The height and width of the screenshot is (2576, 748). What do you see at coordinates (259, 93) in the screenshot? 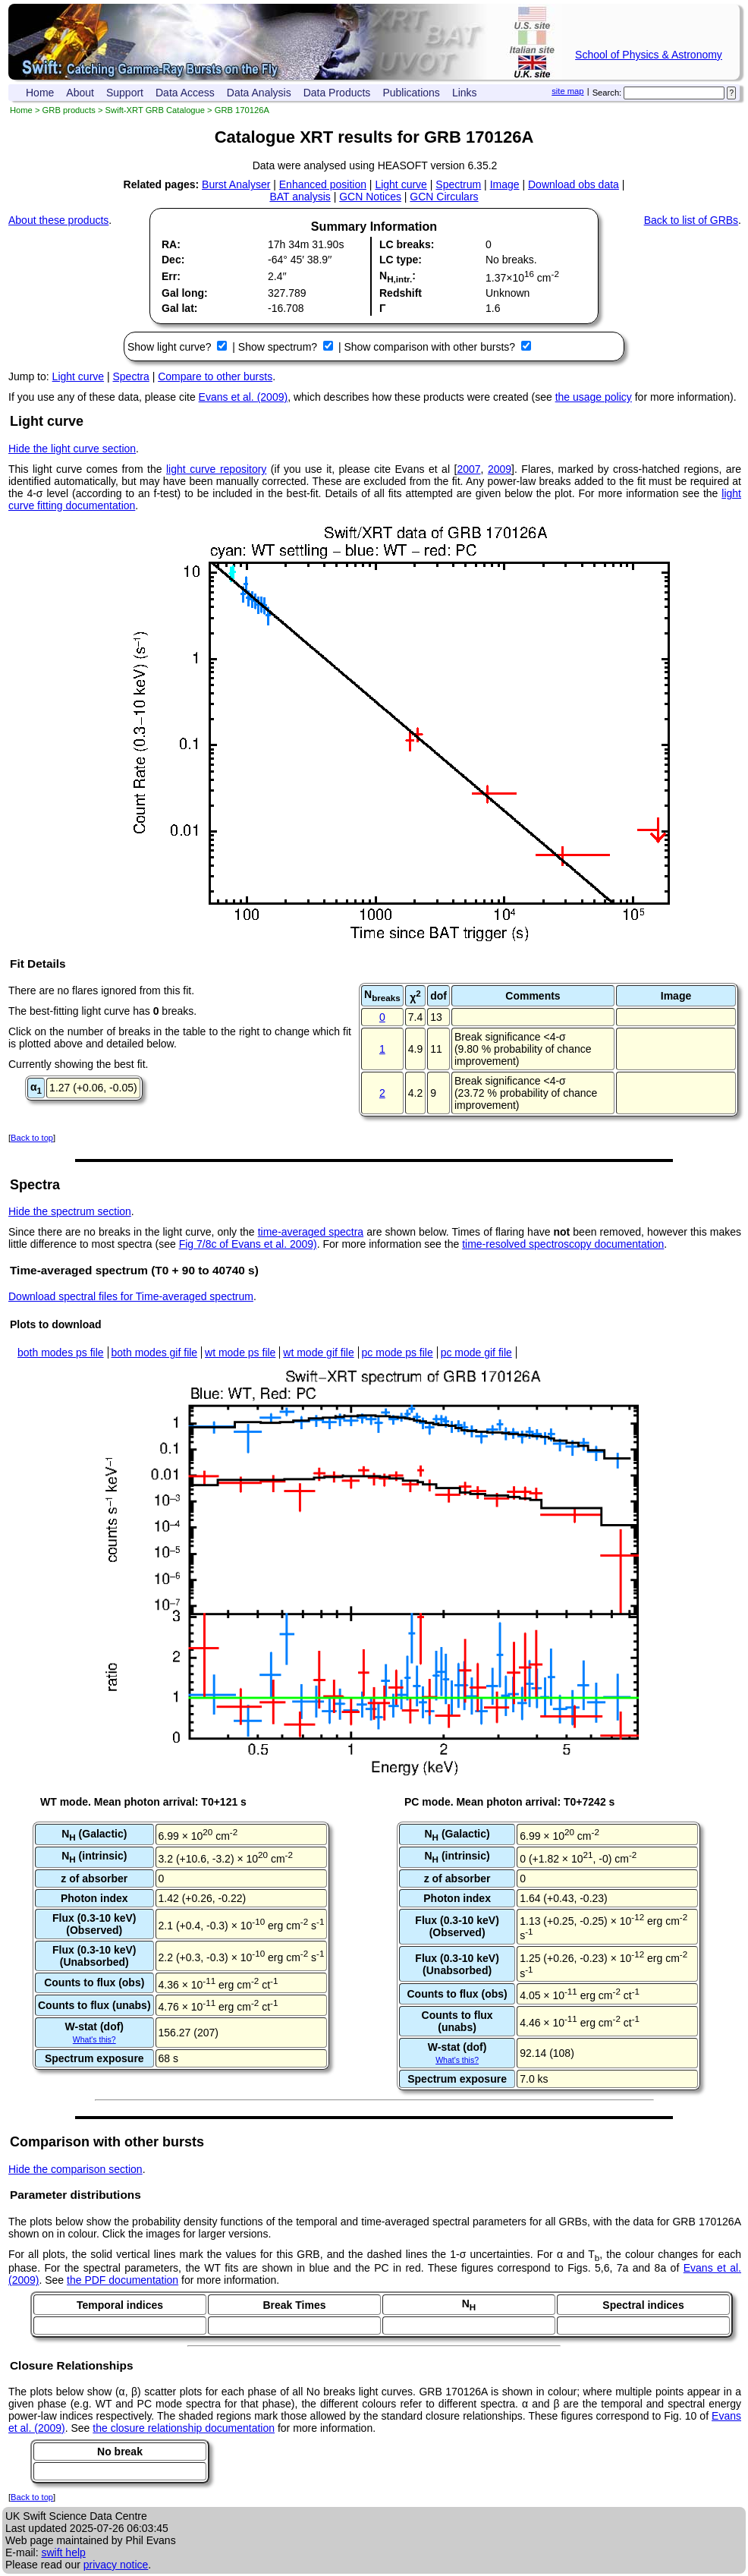
I see `Data Analysis` at bounding box center [259, 93].